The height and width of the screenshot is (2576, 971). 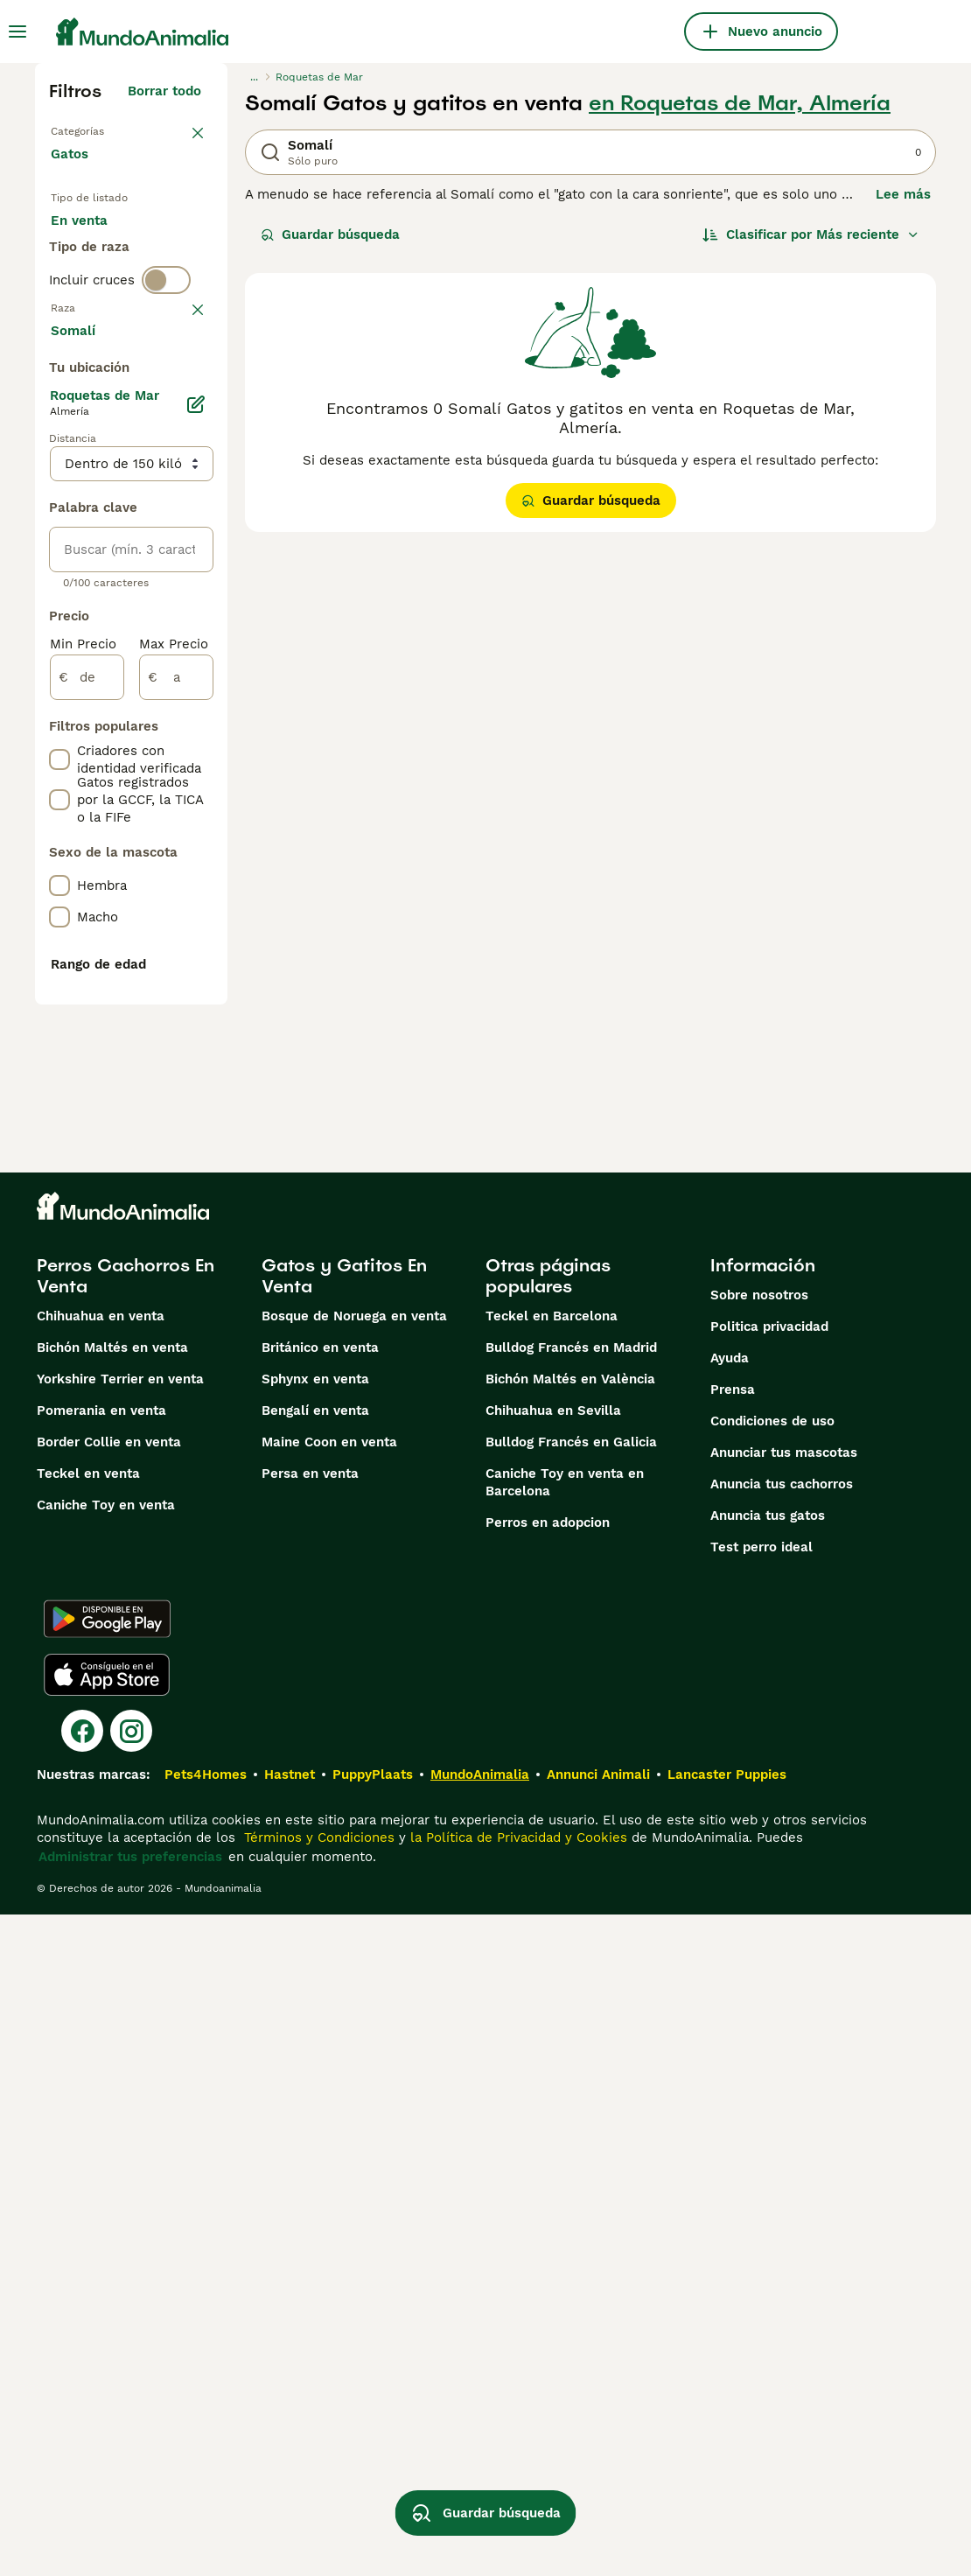 I want to click on Test perro ideal, so click(x=761, y=2208).